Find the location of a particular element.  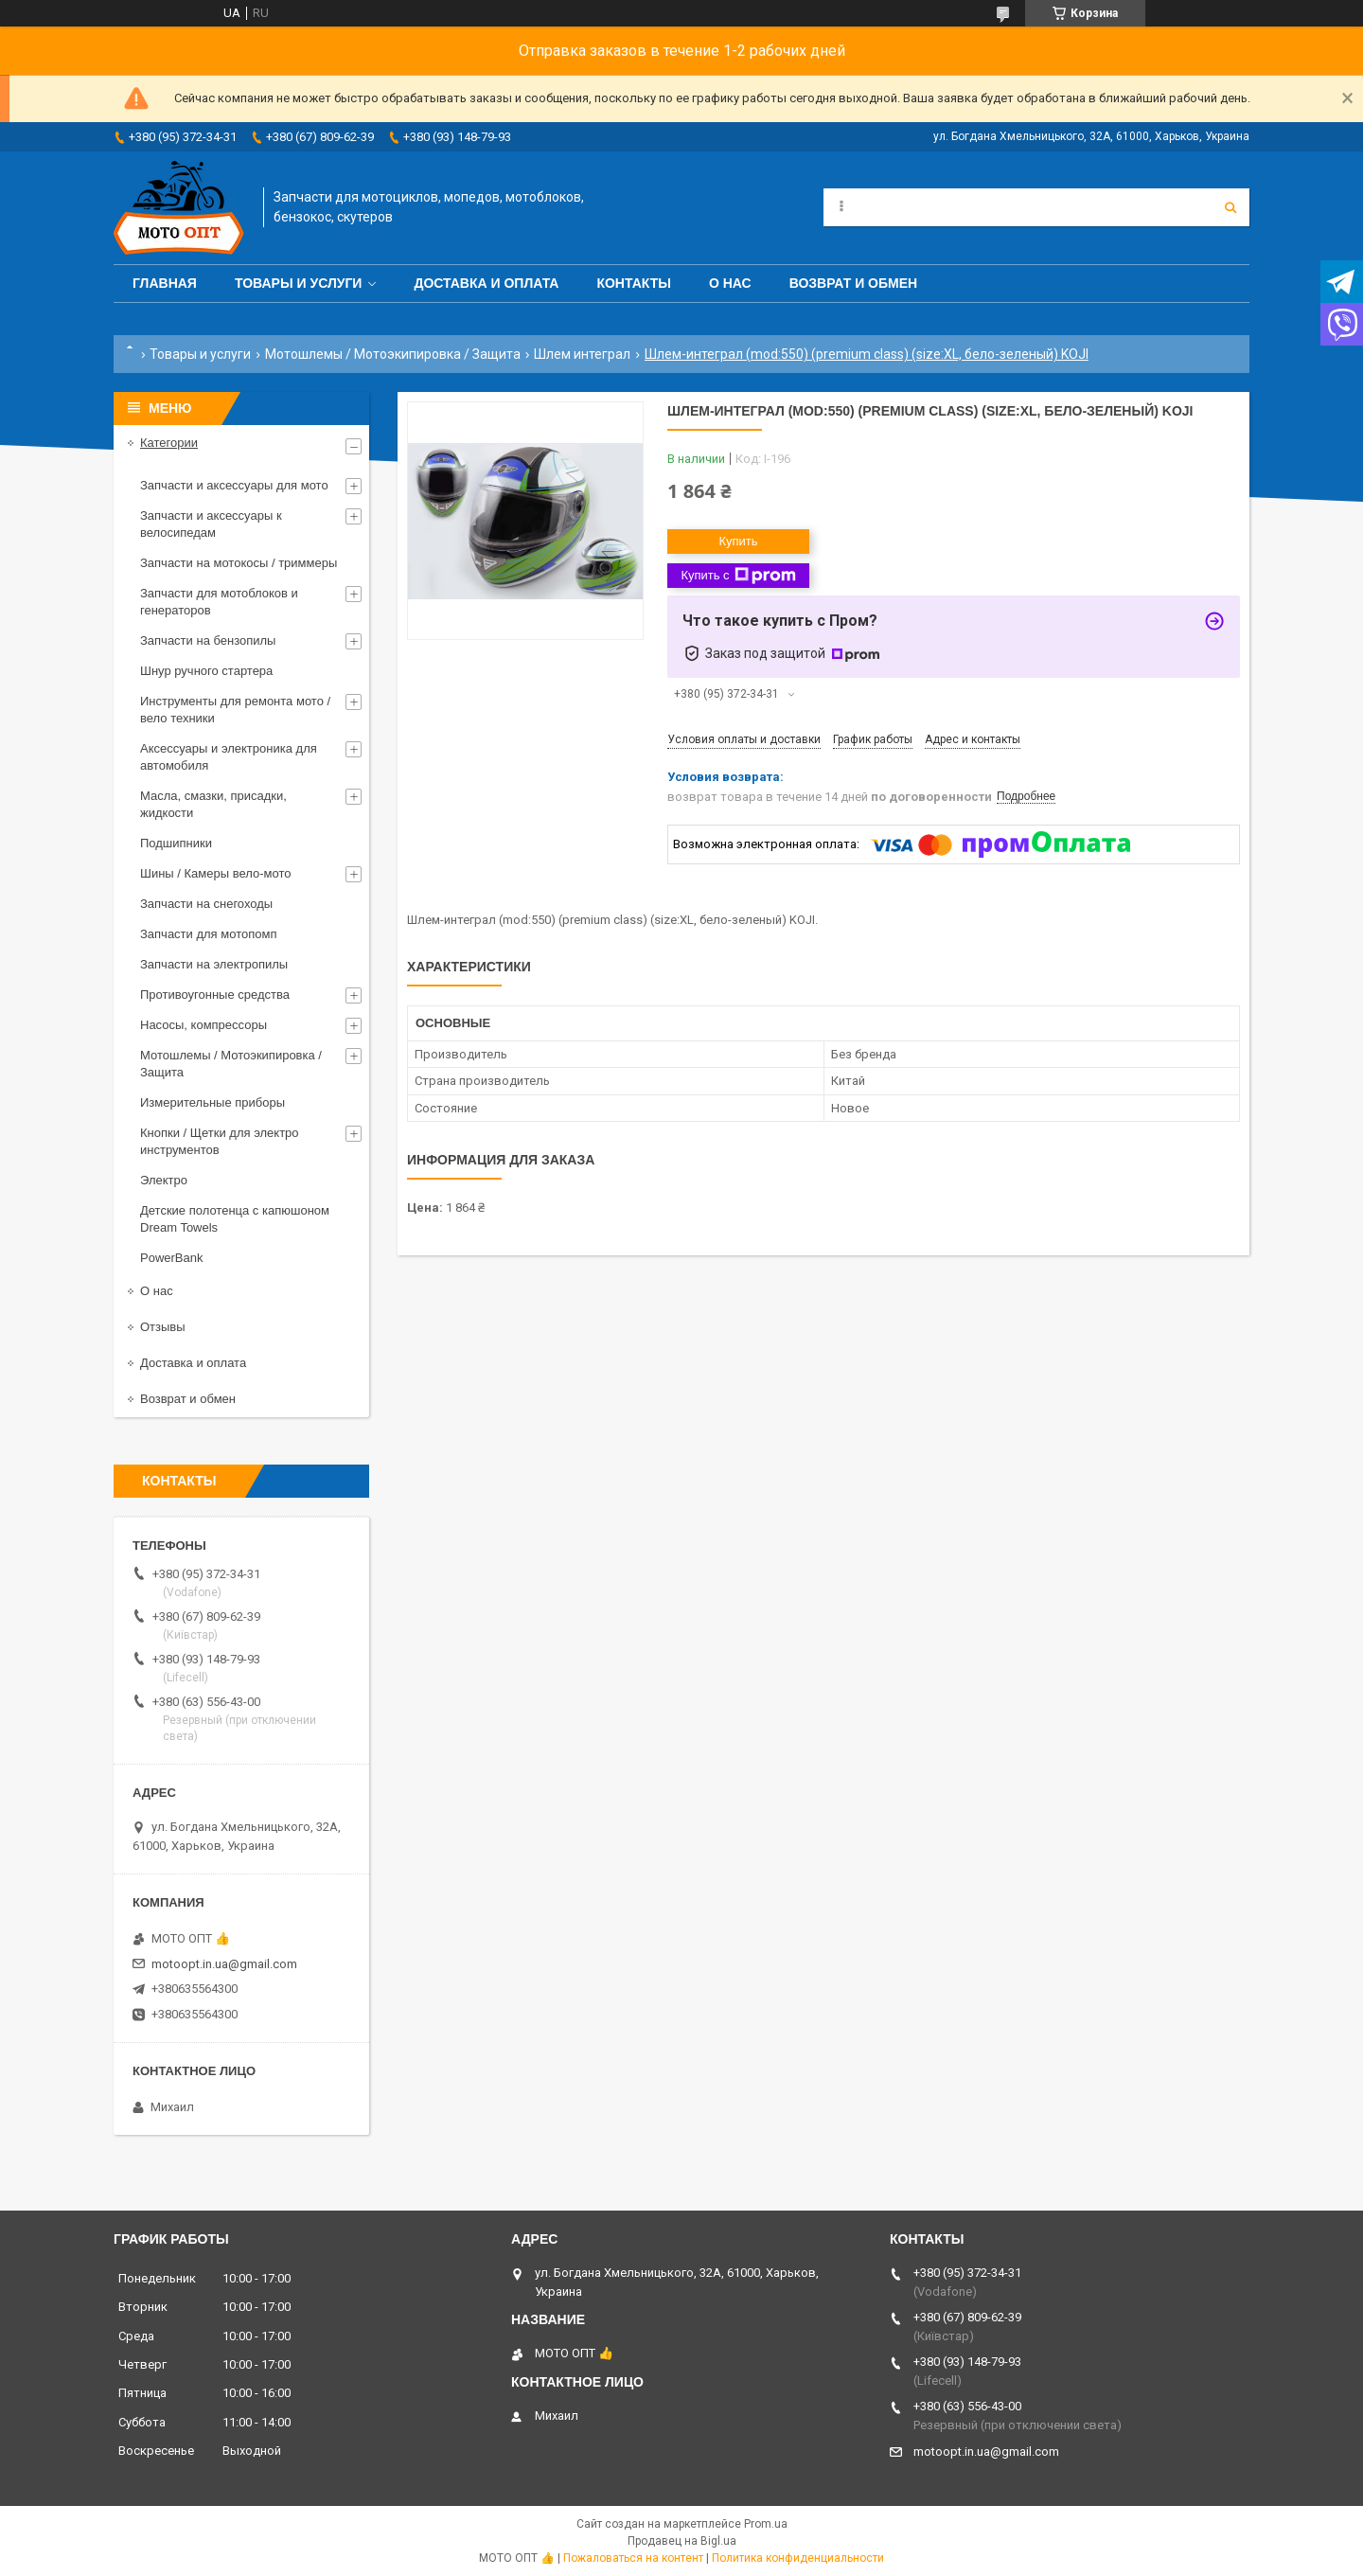

Продавец на Bigl.ua is located at coordinates (682, 2541).